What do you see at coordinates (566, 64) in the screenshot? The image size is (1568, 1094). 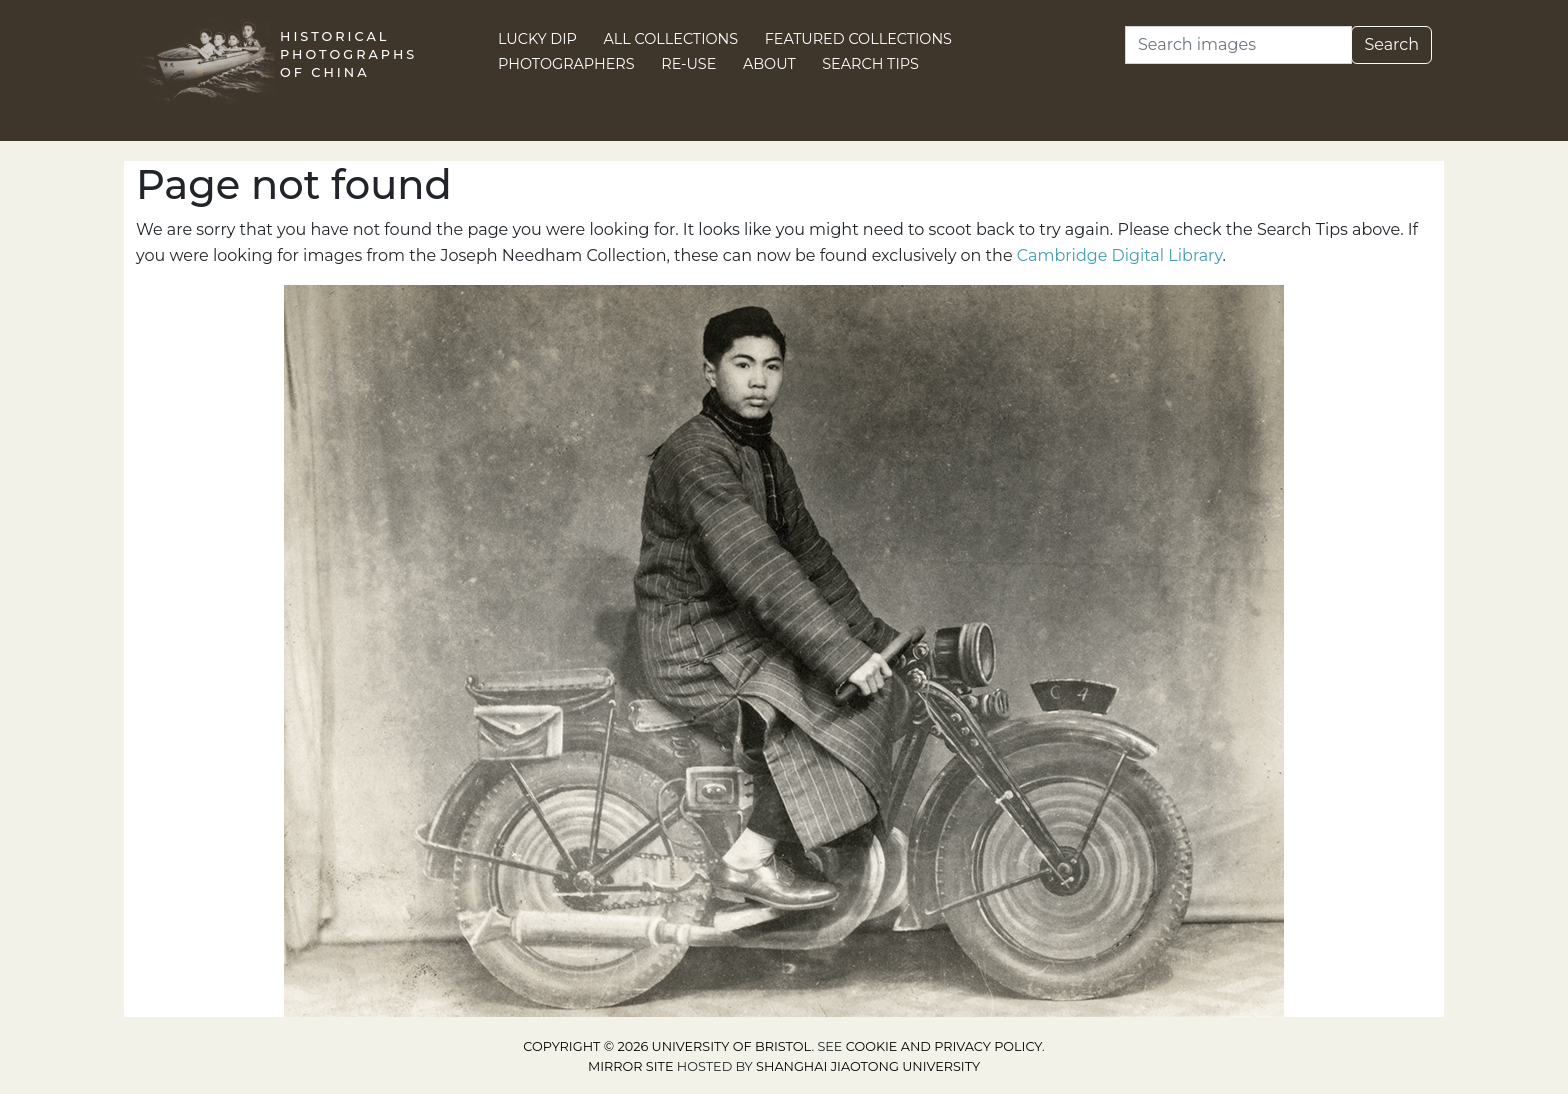 I see `Photographers` at bounding box center [566, 64].